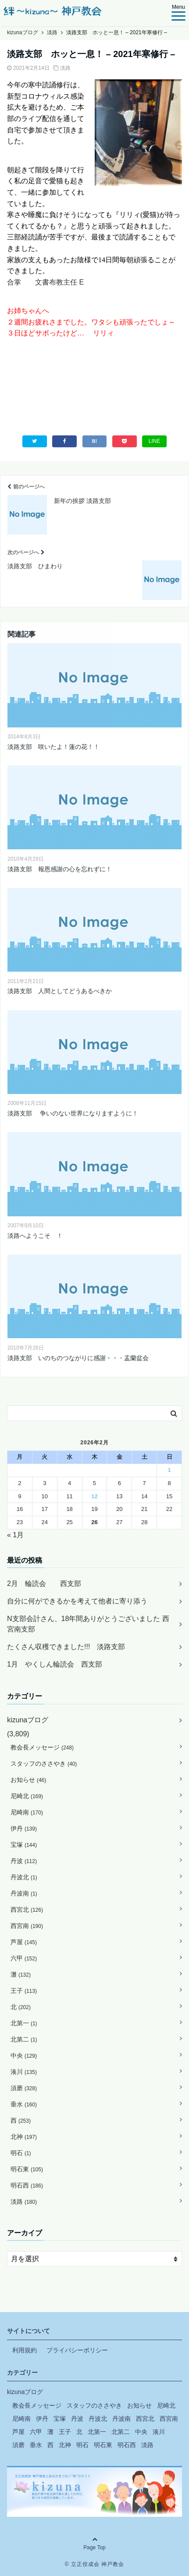  I want to click on 丹波南, so click(24, 1893).